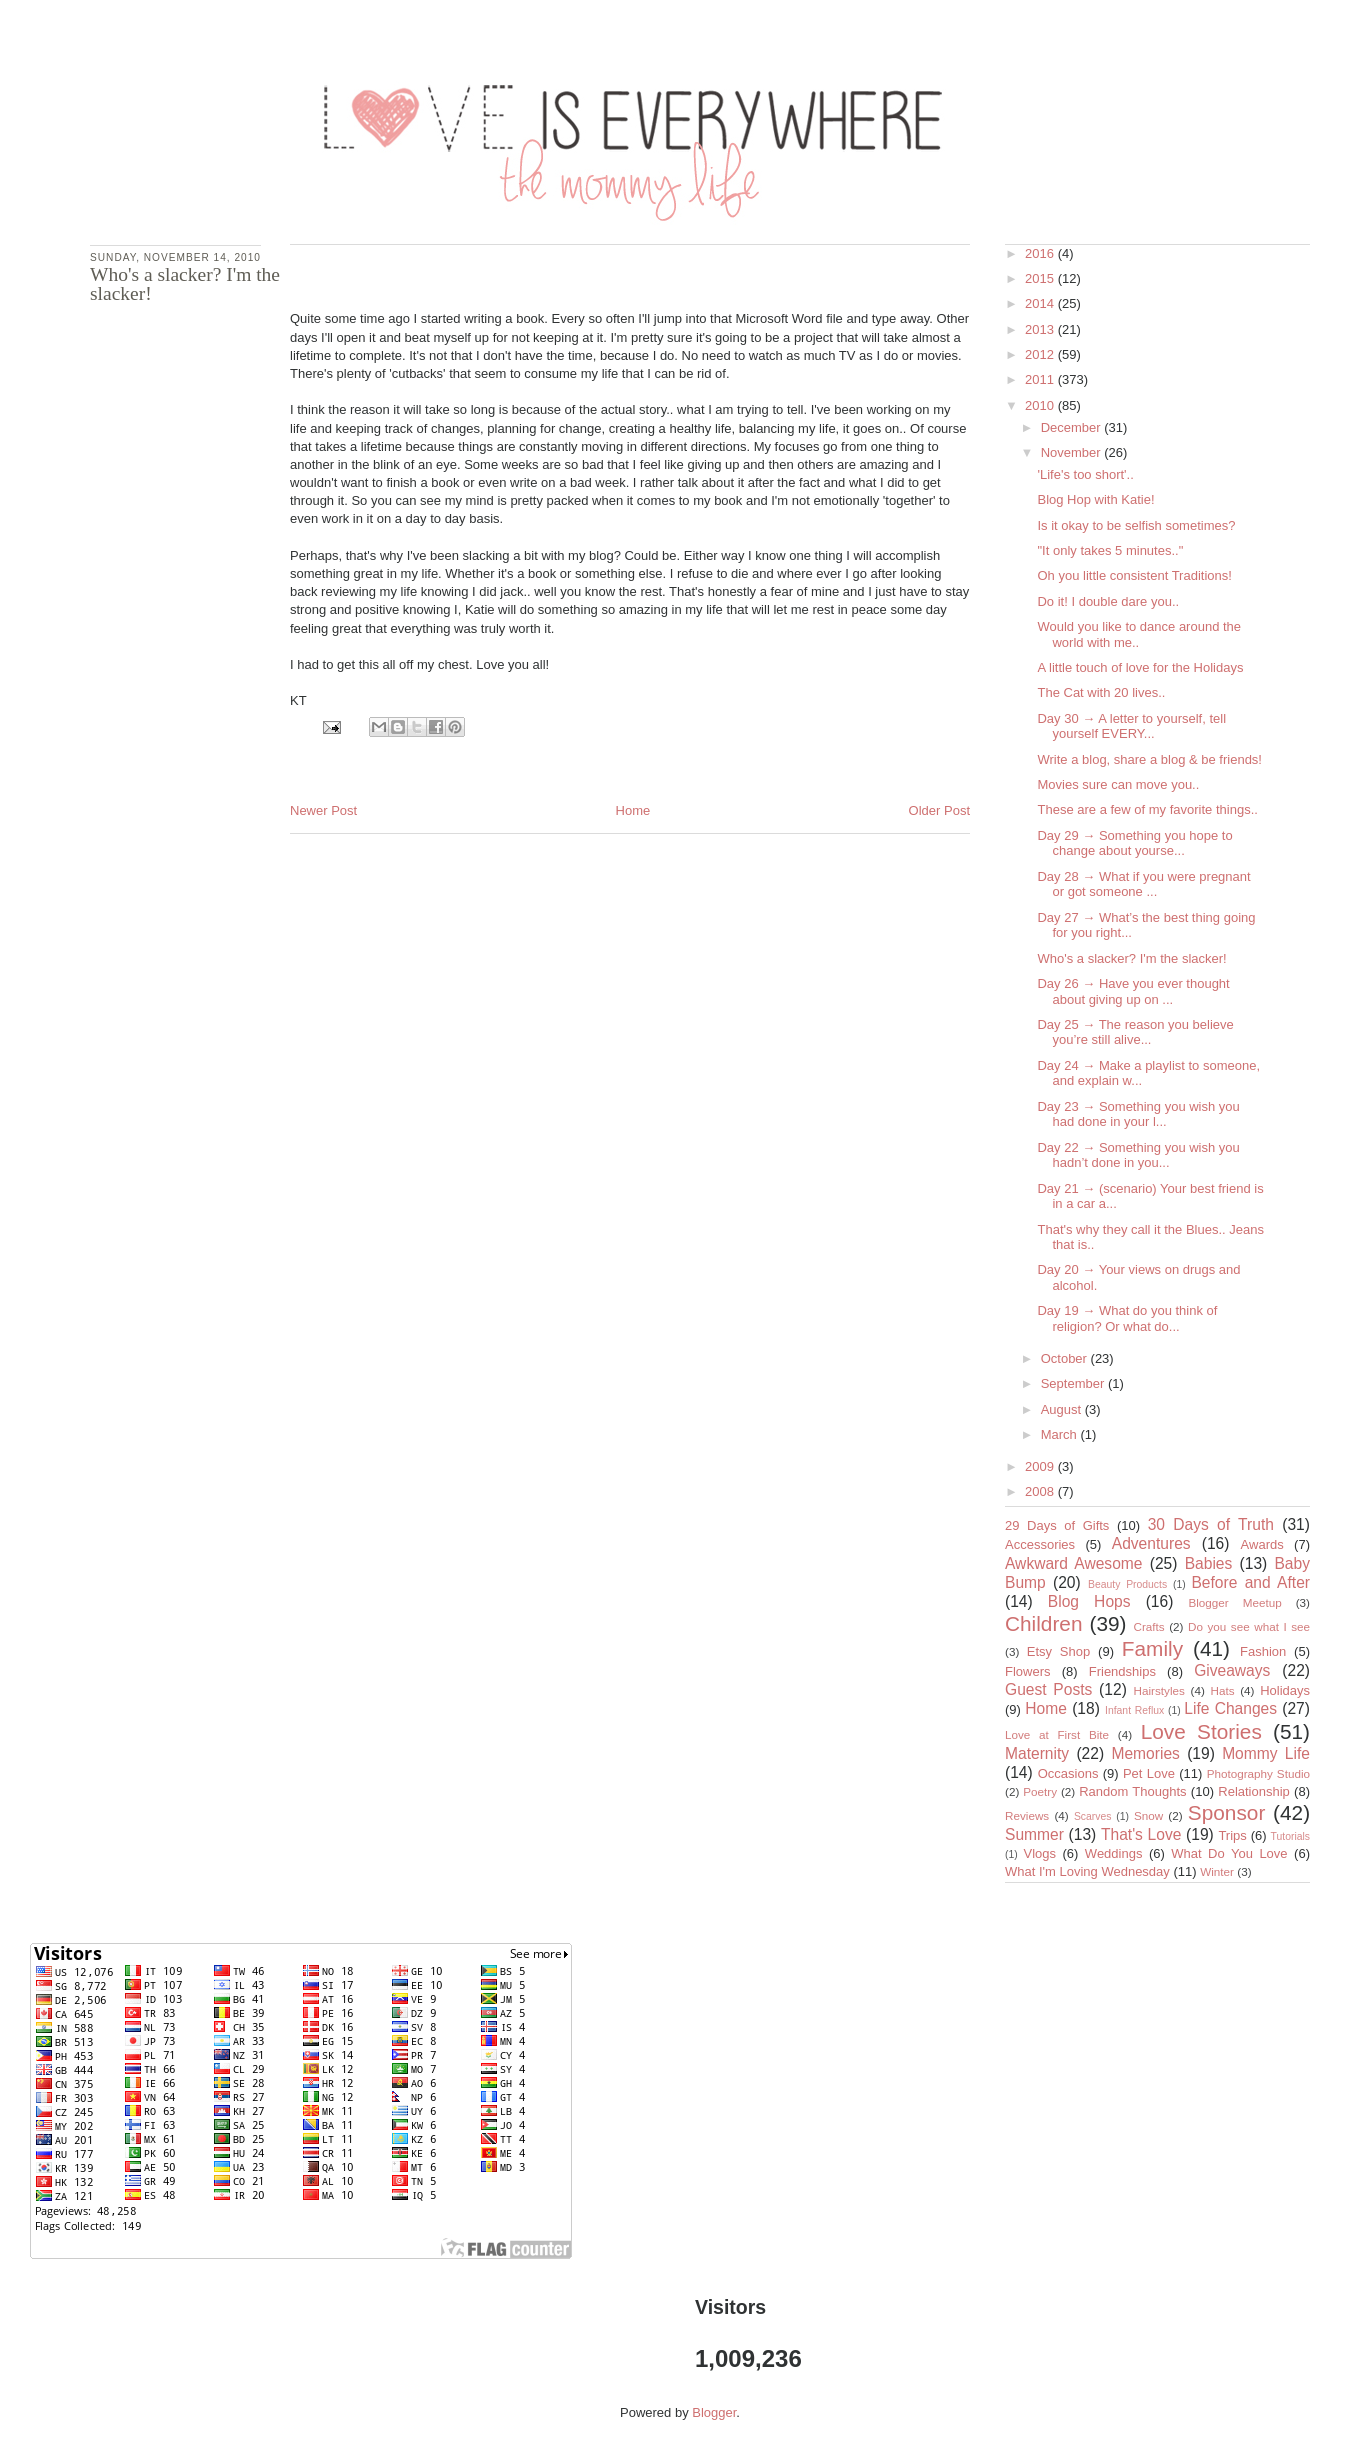 This screenshot has height=2452, width=1360. What do you see at coordinates (1039, 1853) in the screenshot?
I see `Vlogs` at bounding box center [1039, 1853].